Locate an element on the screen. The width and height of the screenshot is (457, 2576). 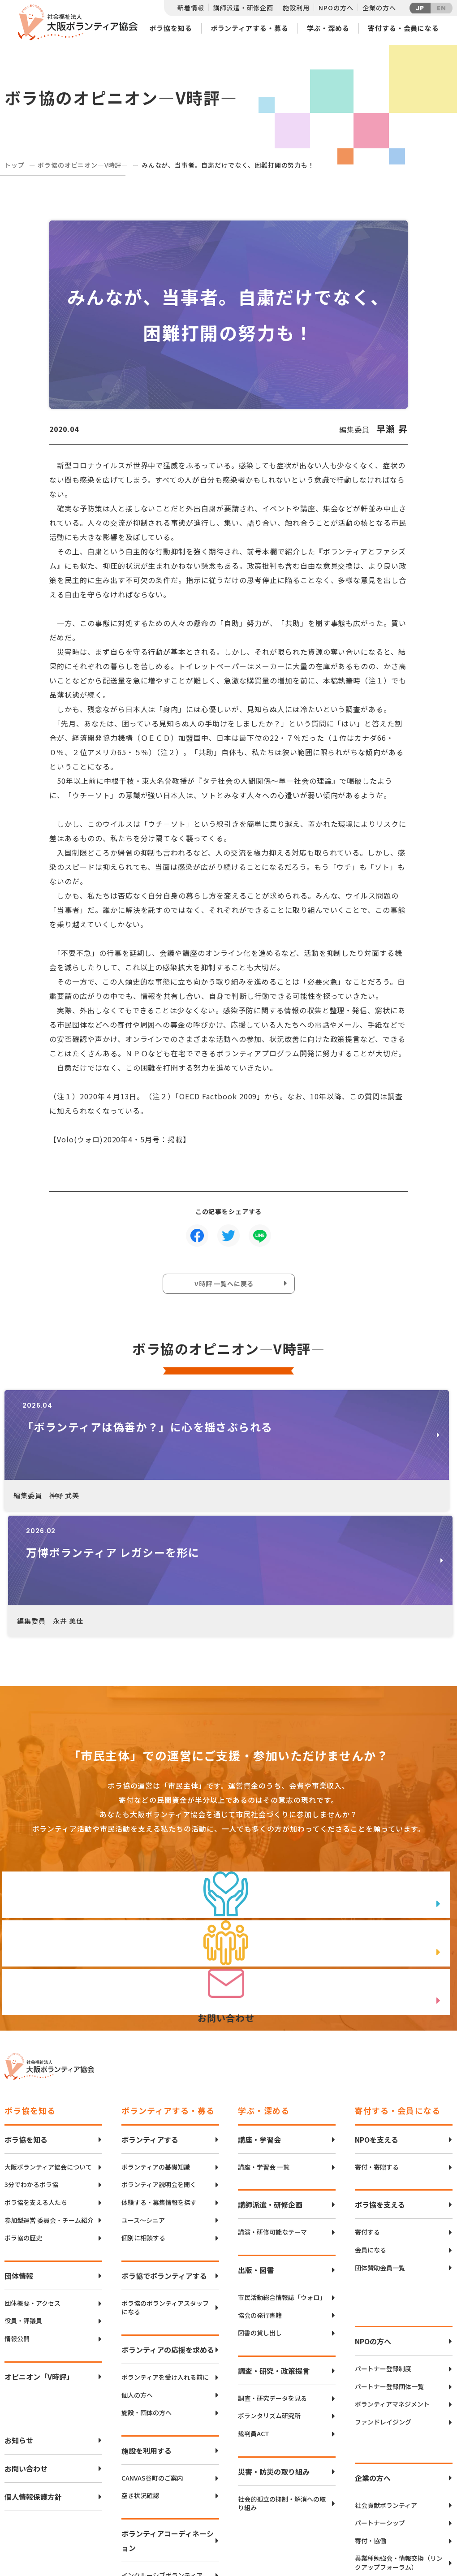
会員になる is located at coordinates (370, 2123).